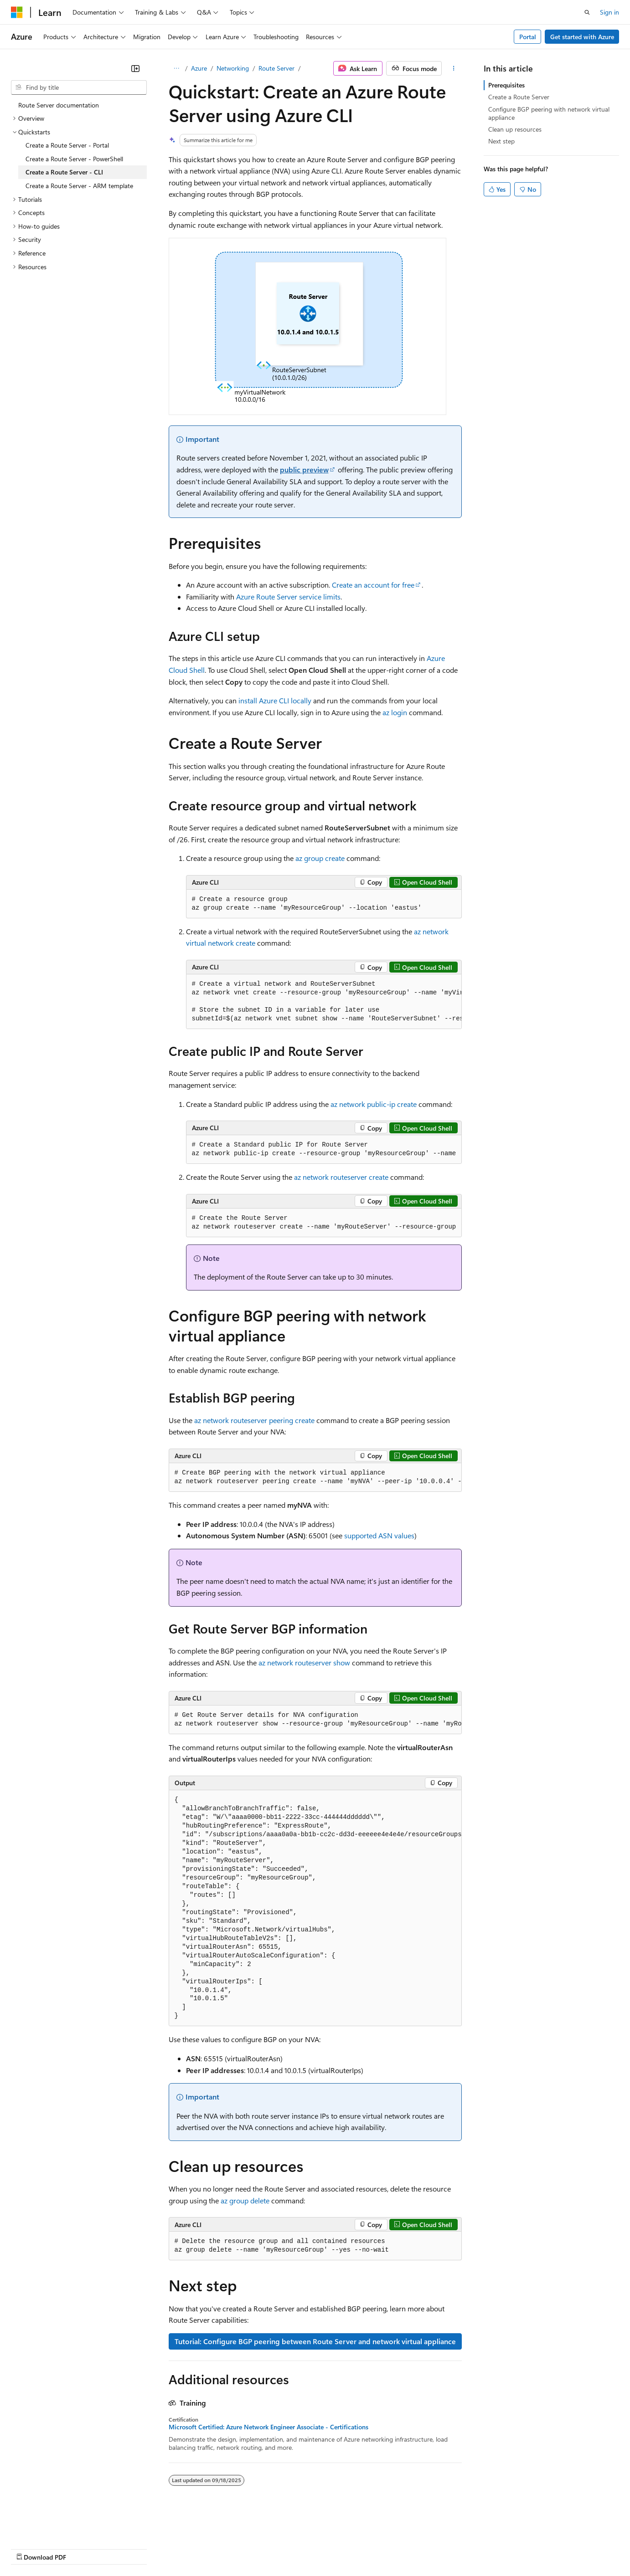  I want to click on Sign in, so click(609, 12).